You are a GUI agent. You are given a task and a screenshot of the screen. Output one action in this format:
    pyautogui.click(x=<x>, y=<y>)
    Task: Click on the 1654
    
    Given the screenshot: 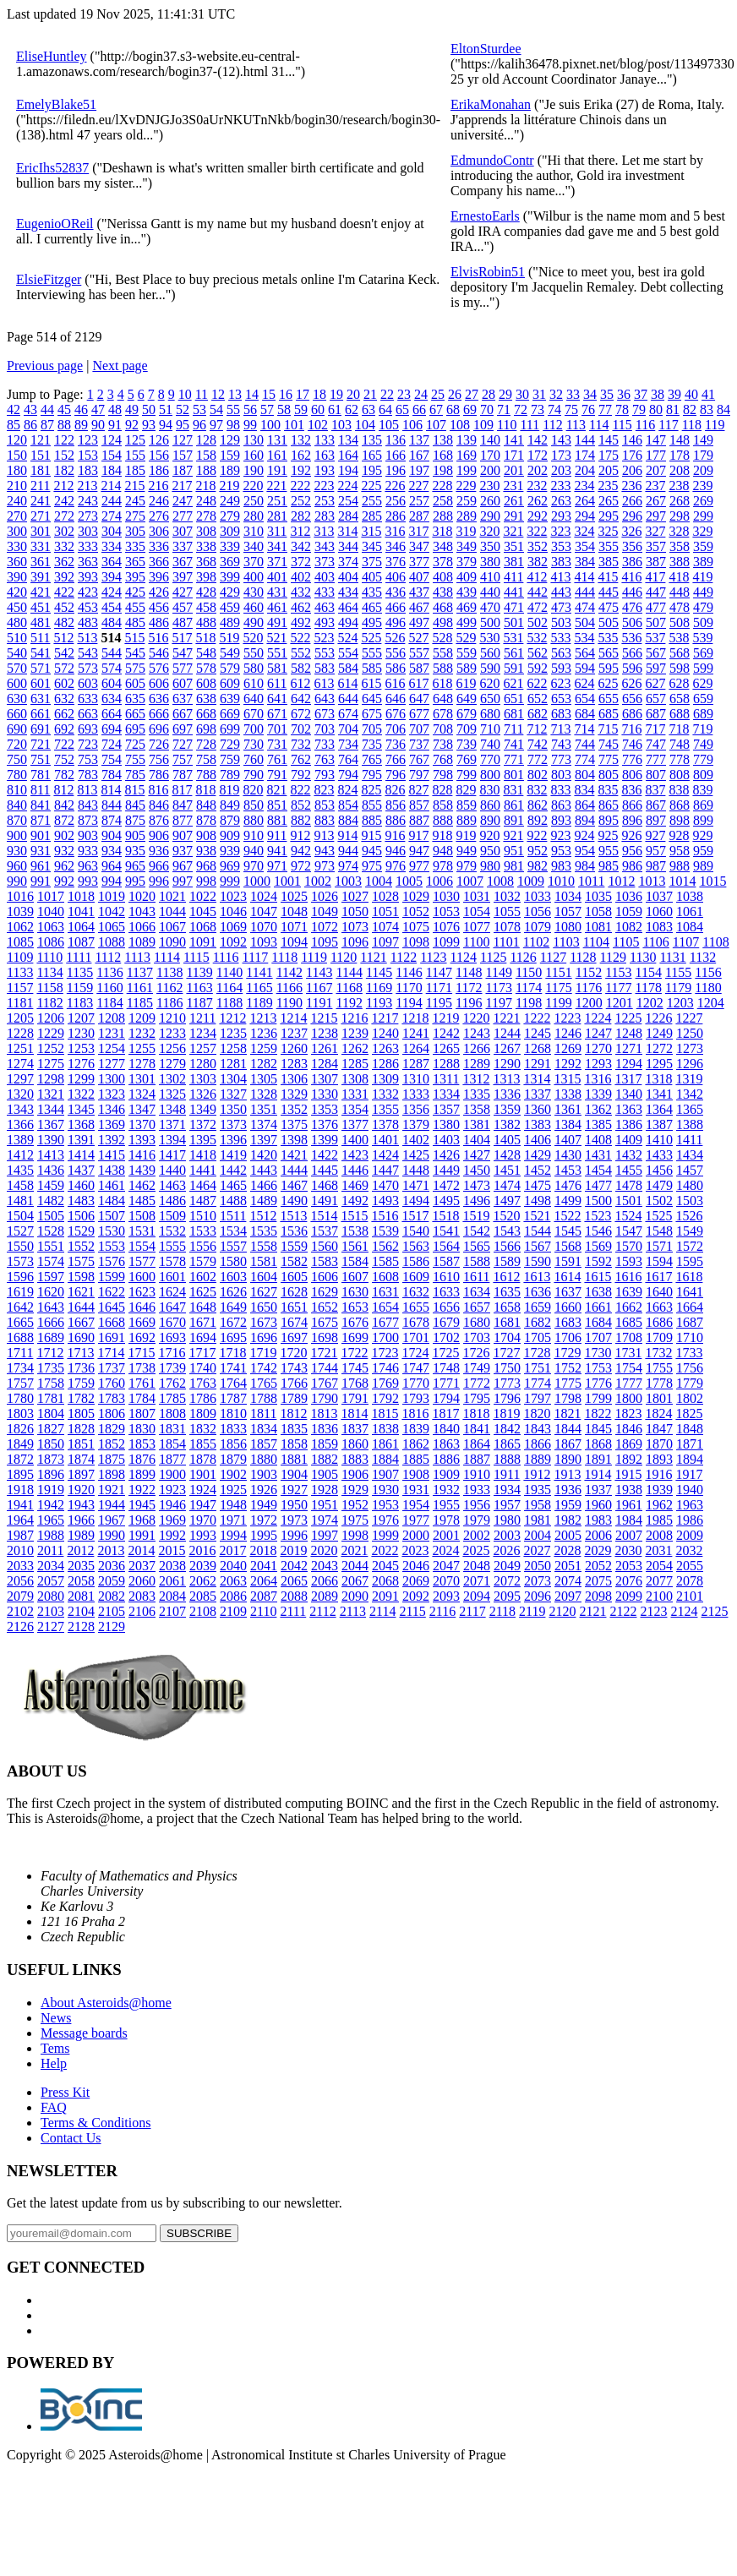 What is the action you would take?
    pyautogui.click(x=385, y=1307)
    